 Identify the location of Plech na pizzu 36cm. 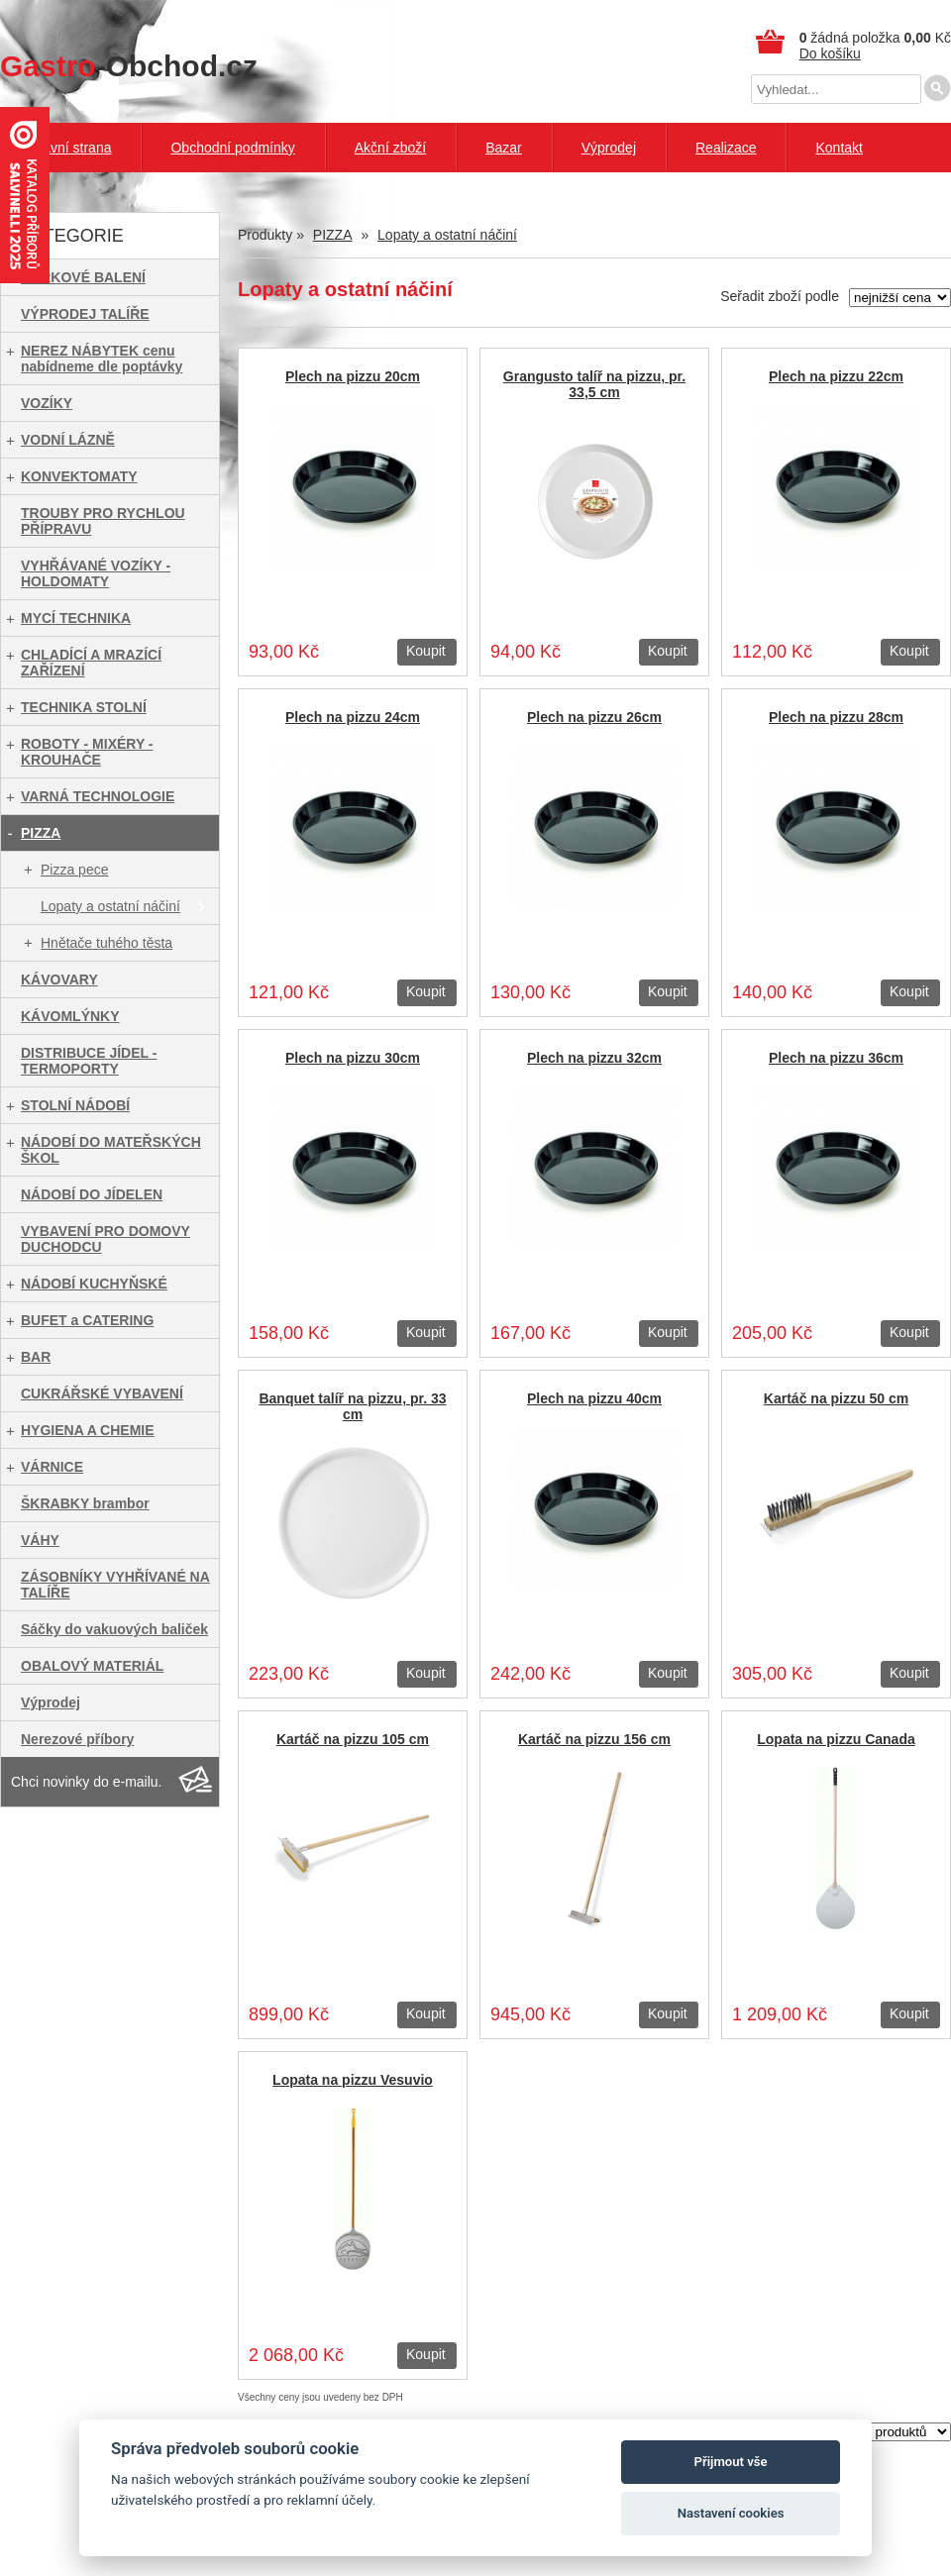
(836, 1058).